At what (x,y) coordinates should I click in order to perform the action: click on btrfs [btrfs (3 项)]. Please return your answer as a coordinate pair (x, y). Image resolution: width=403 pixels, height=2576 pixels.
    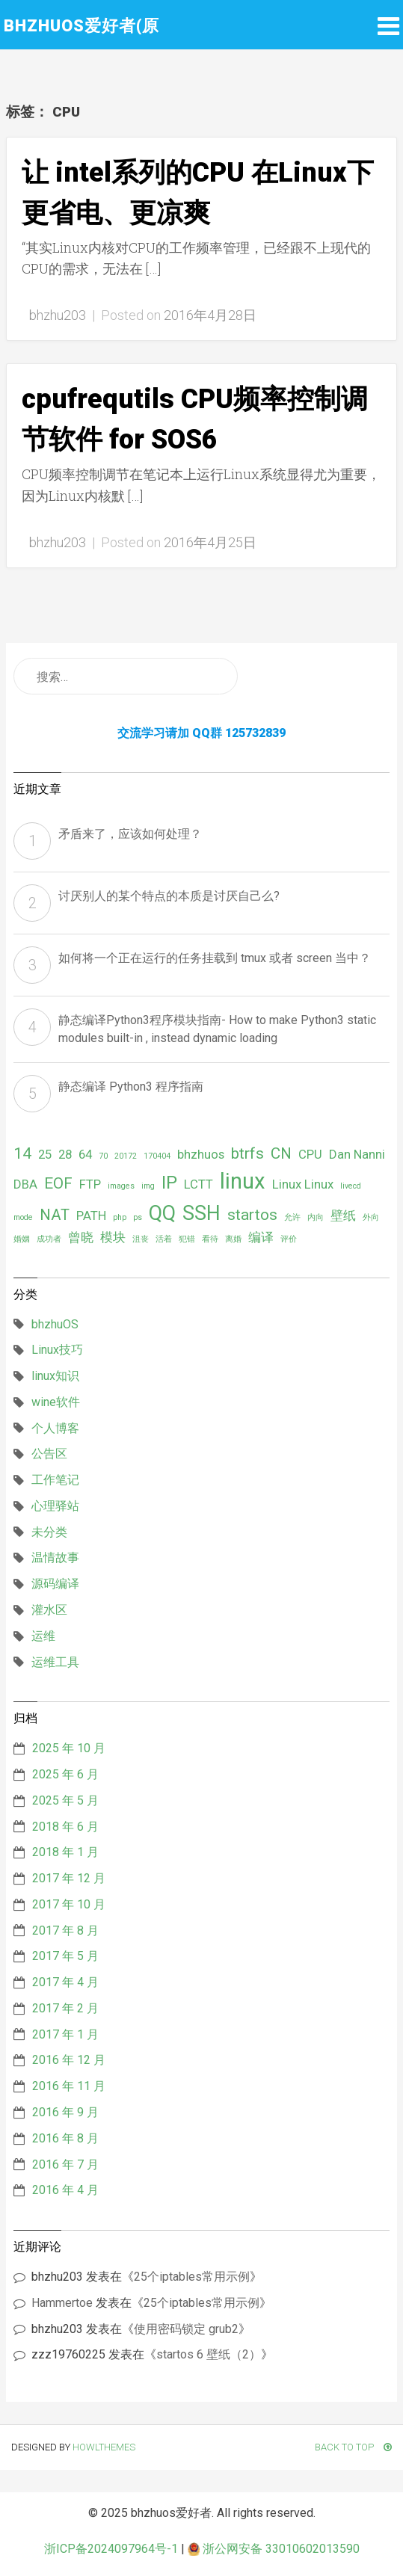
    Looking at the image, I should click on (247, 1153).